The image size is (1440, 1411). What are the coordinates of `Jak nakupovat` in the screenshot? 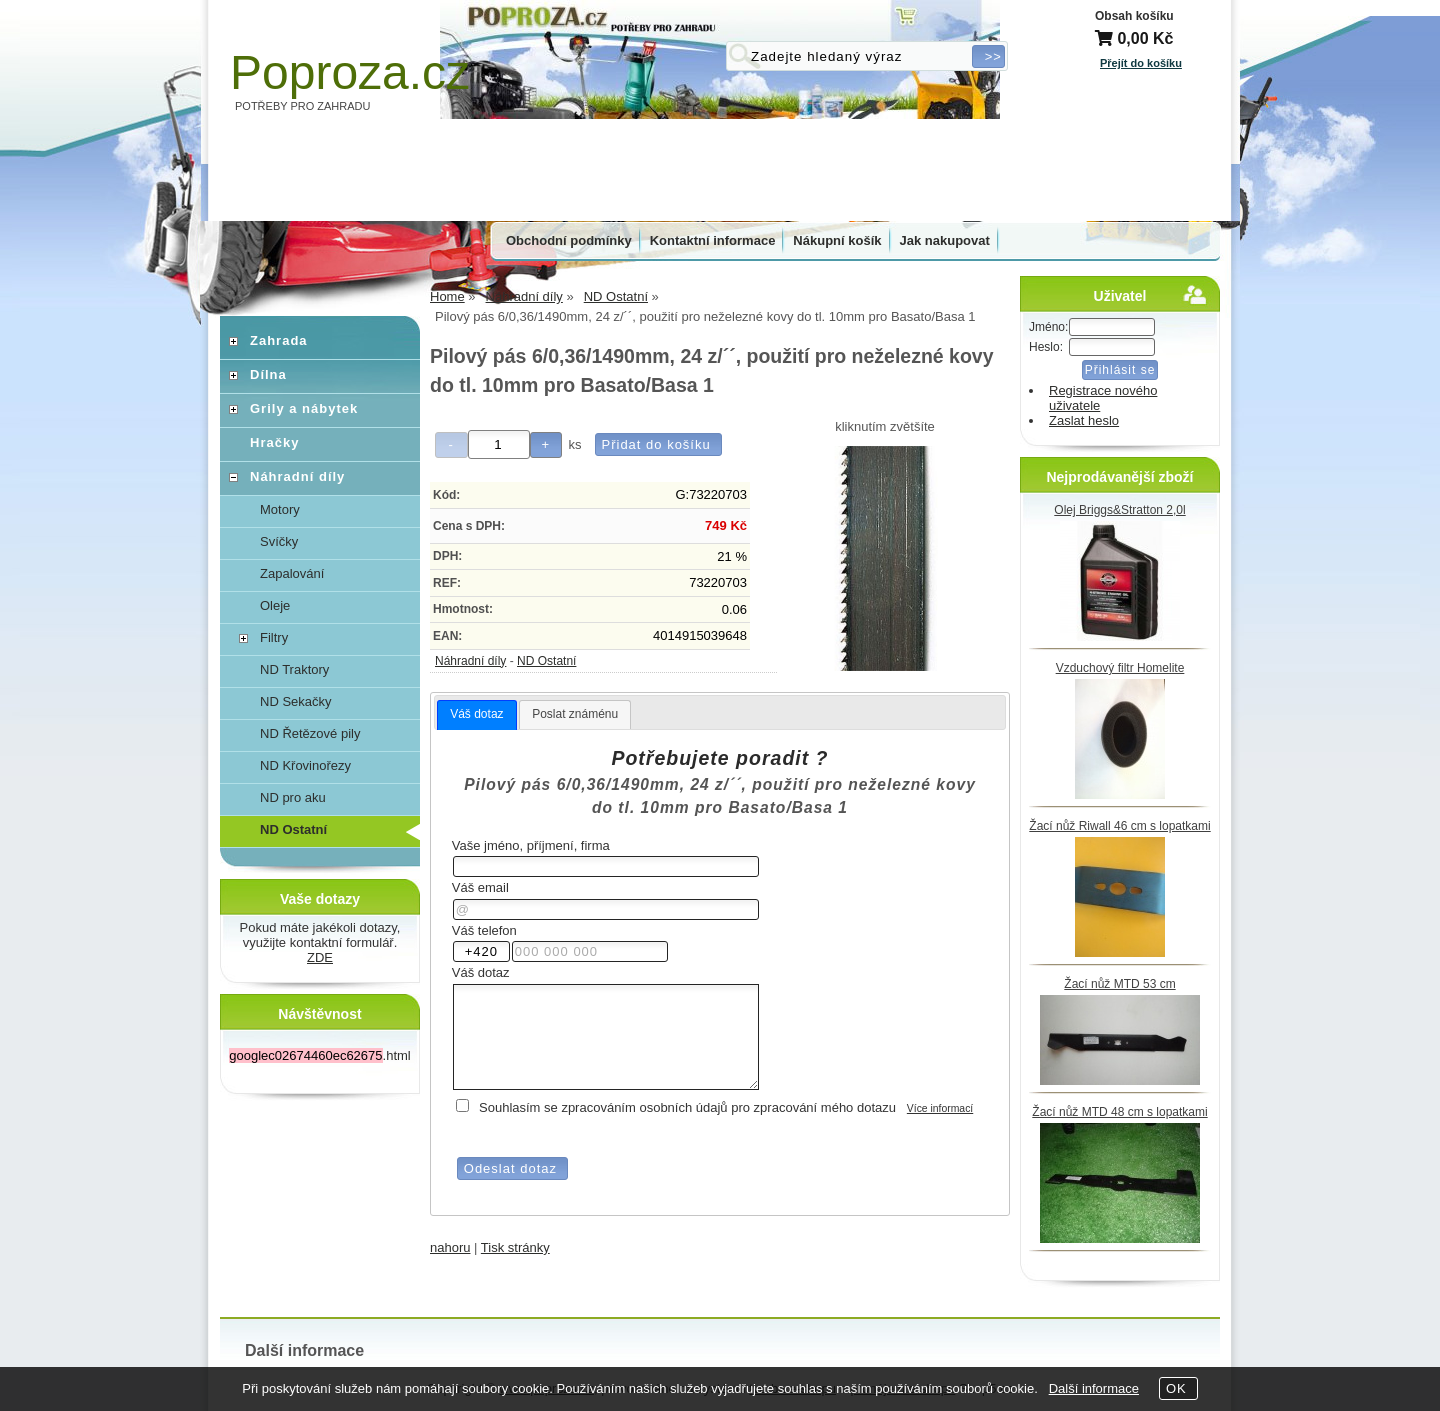 It's located at (945, 240).